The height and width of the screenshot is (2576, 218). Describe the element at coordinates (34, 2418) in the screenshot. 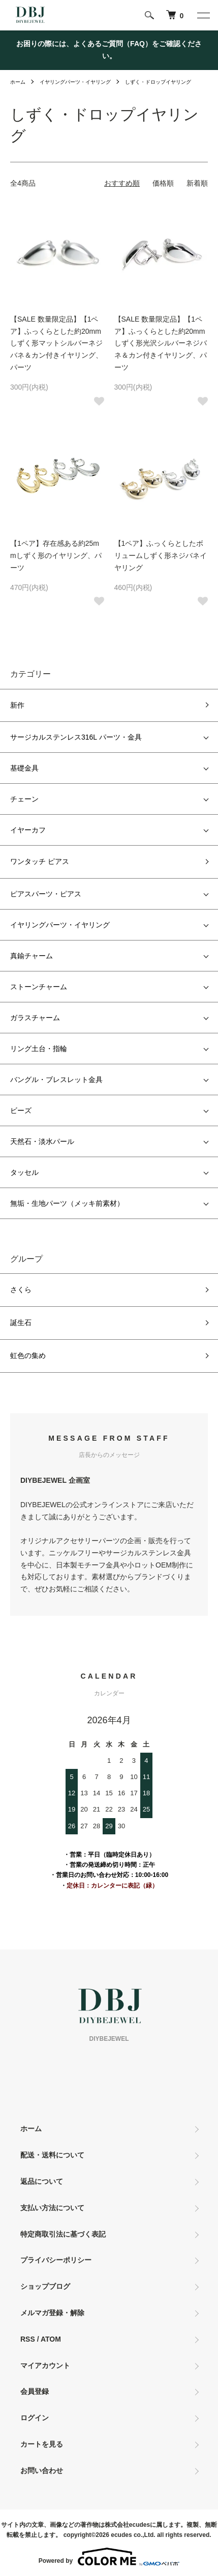

I see `ログイン` at that location.